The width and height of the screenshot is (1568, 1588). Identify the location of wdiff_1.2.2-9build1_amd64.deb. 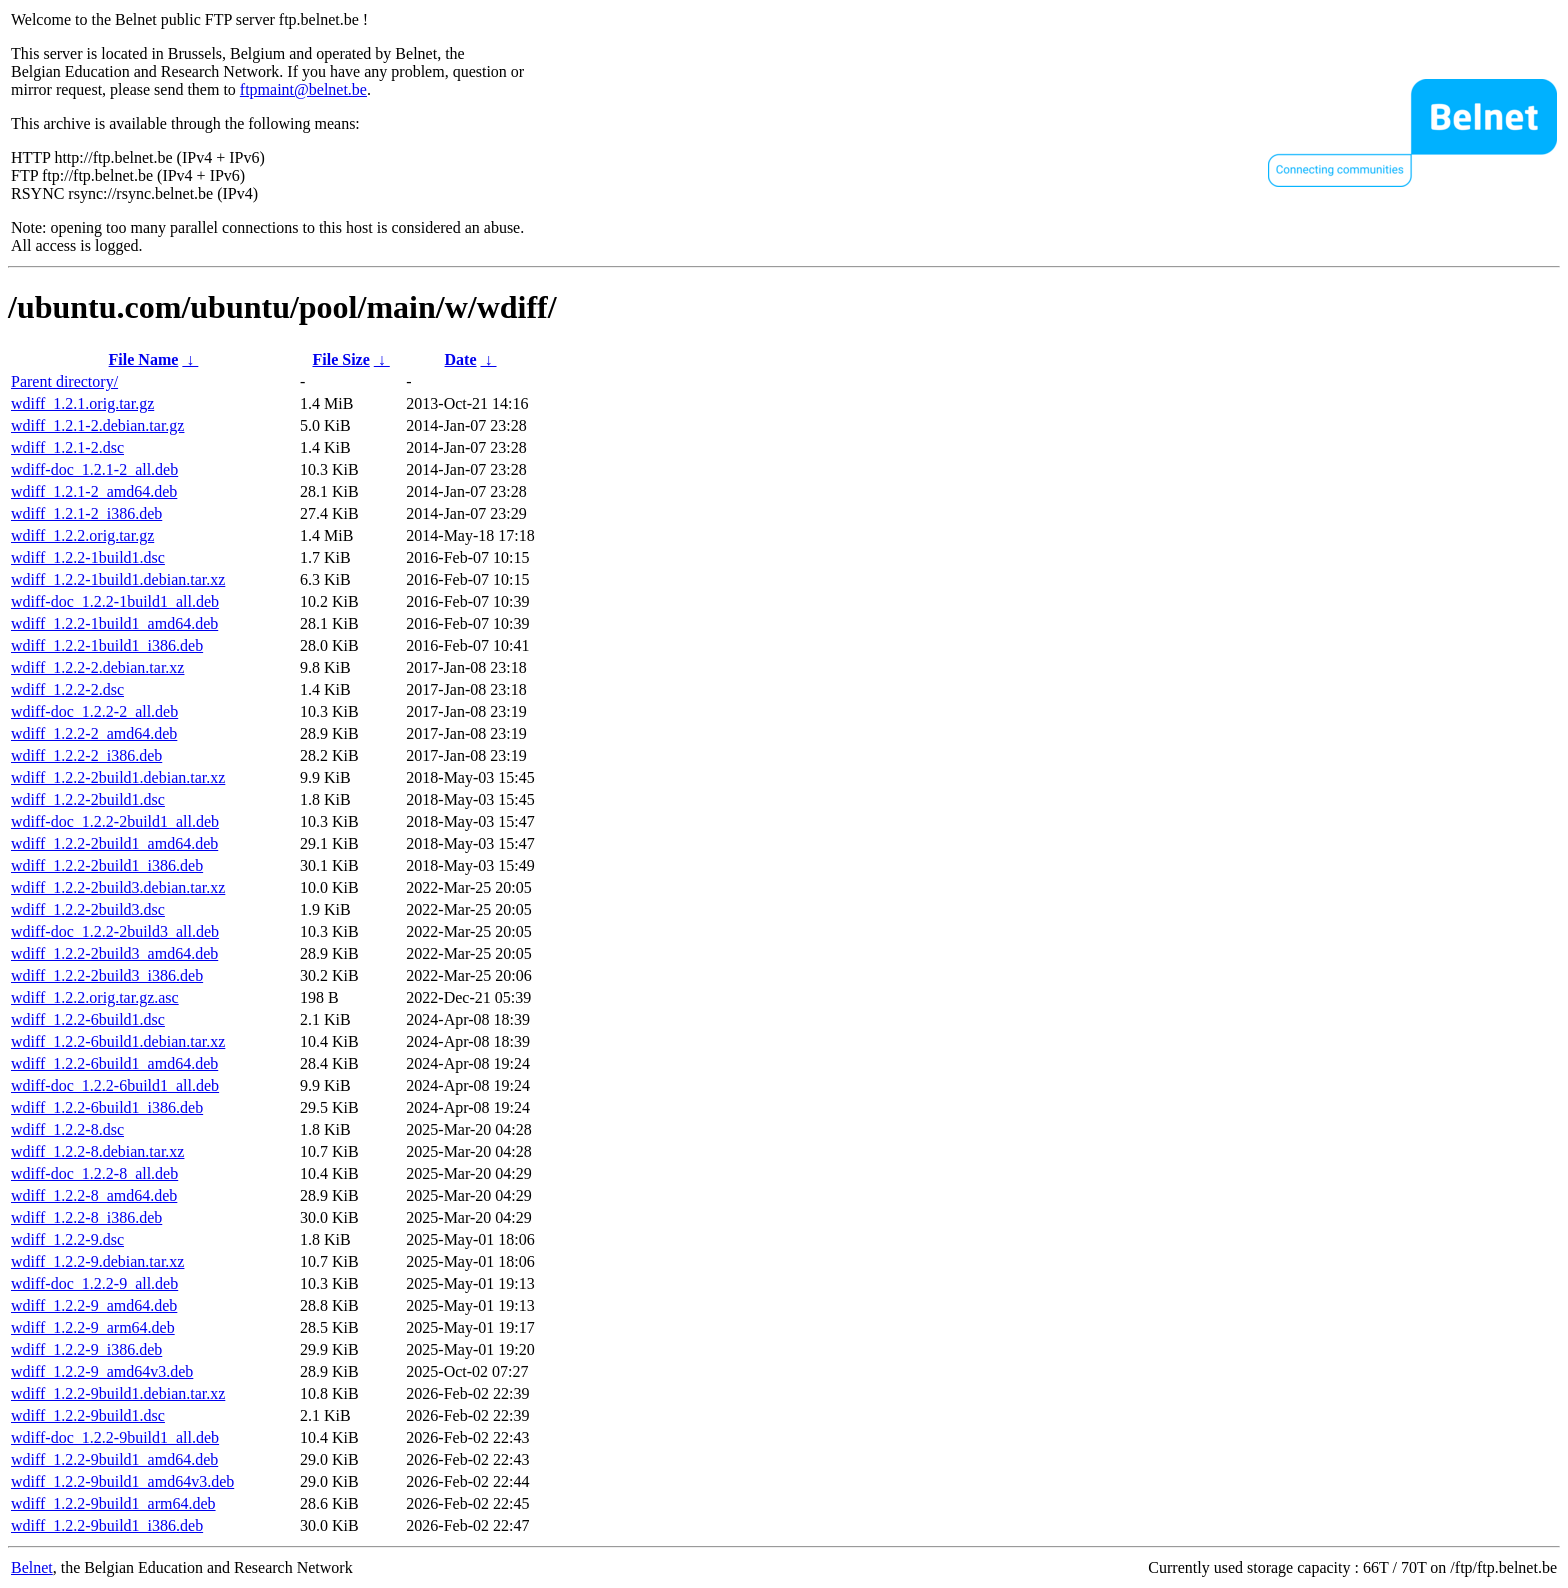
(114, 1459).